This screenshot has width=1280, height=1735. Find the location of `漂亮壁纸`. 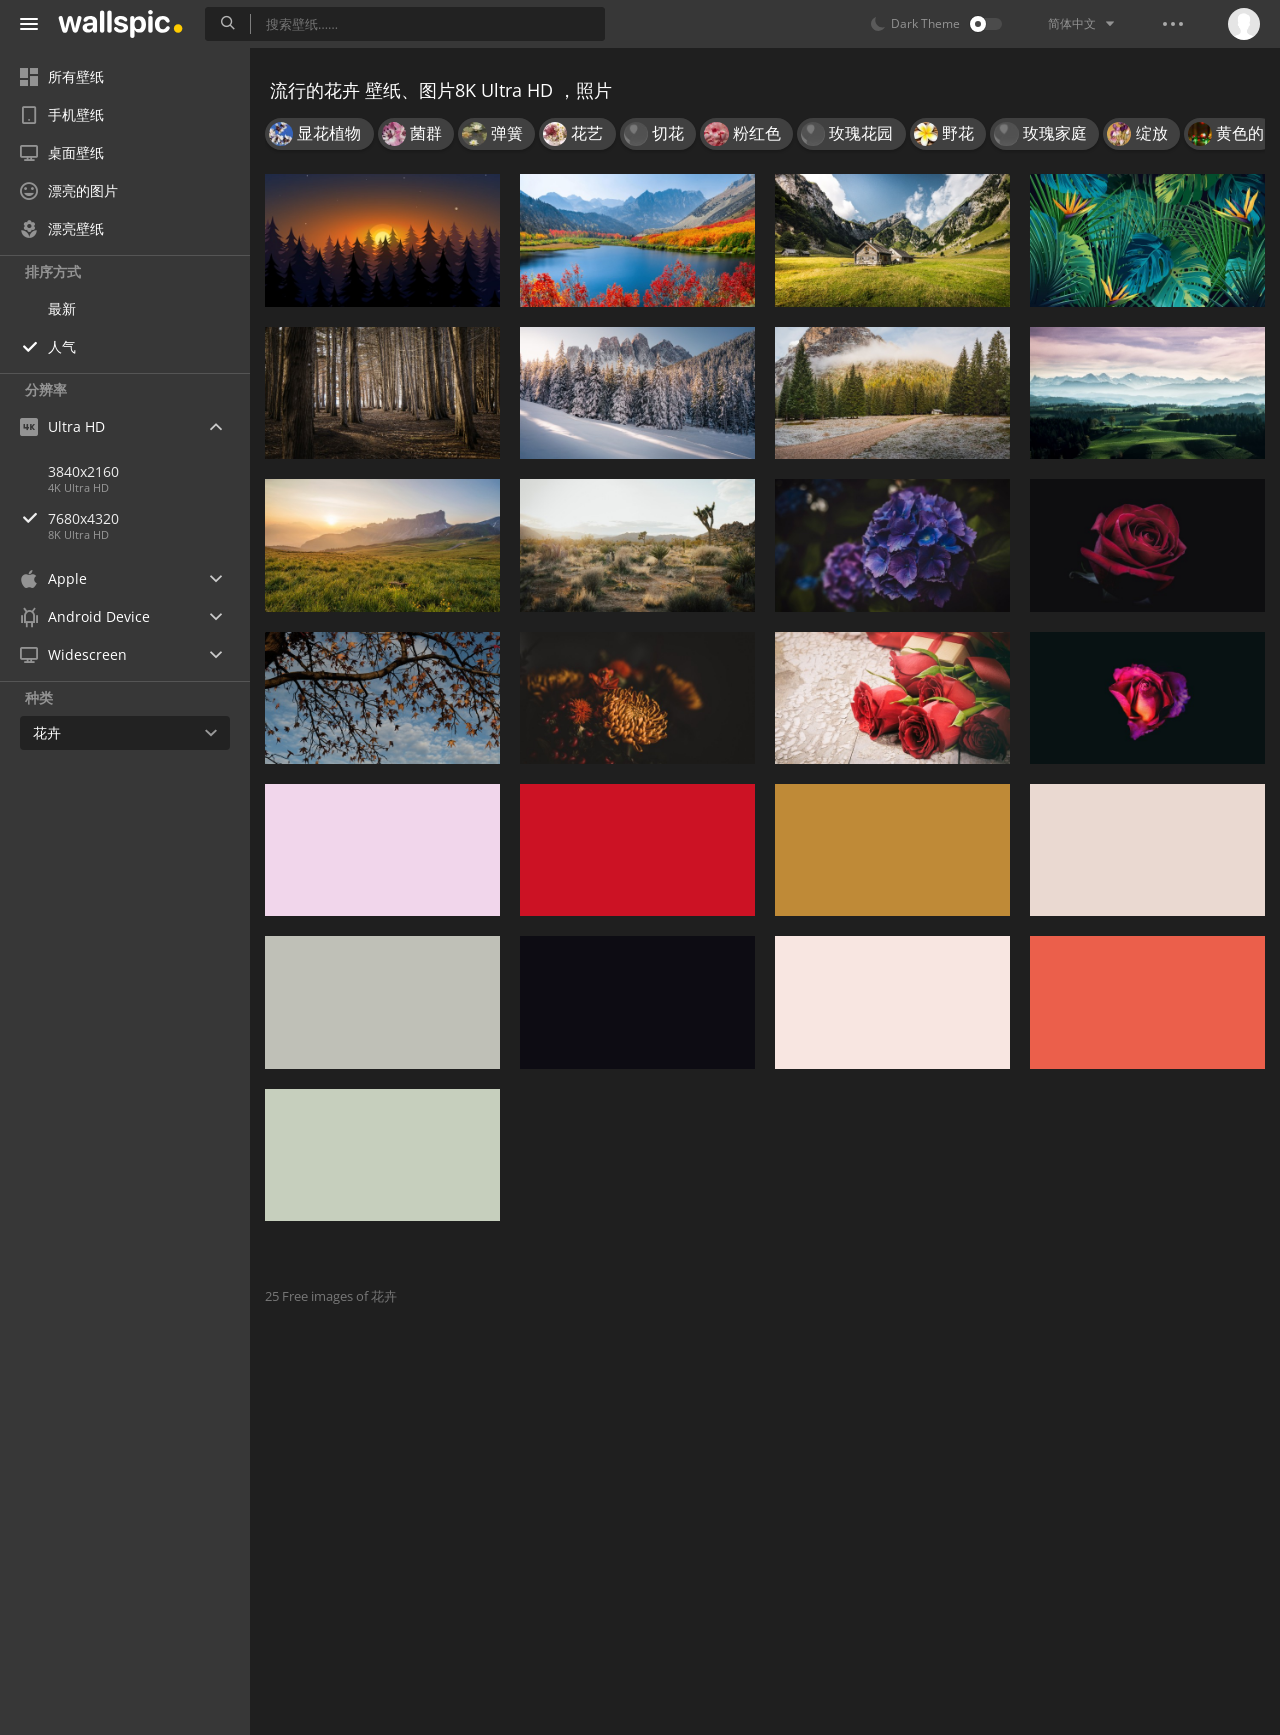

漂亮壁纸 is located at coordinates (62, 228).